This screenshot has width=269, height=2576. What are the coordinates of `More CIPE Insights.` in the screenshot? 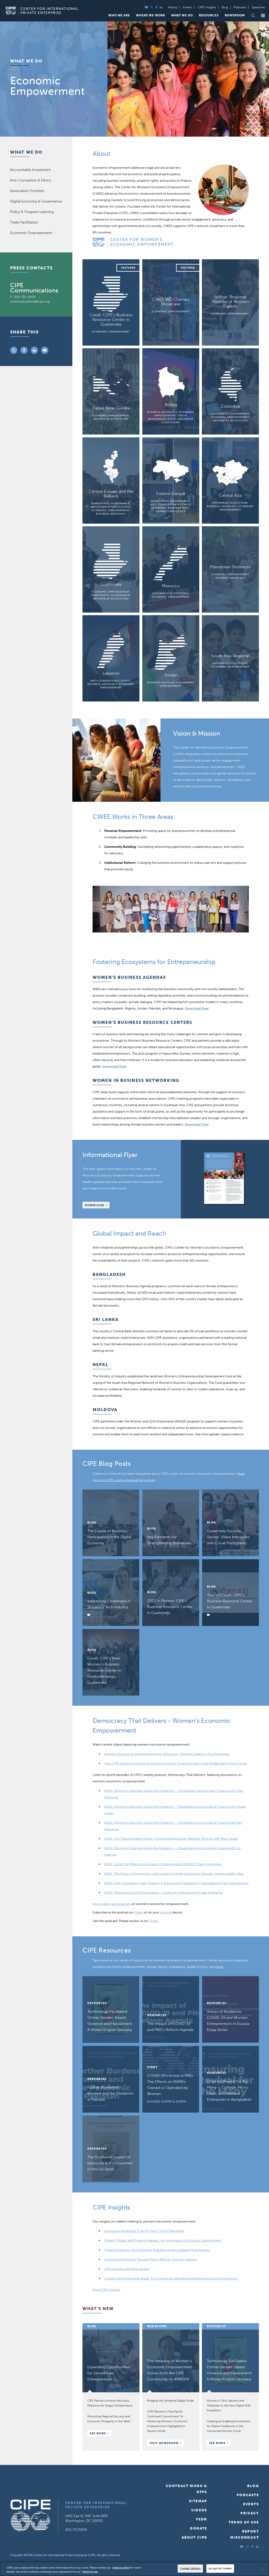 It's located at (107, 2290).